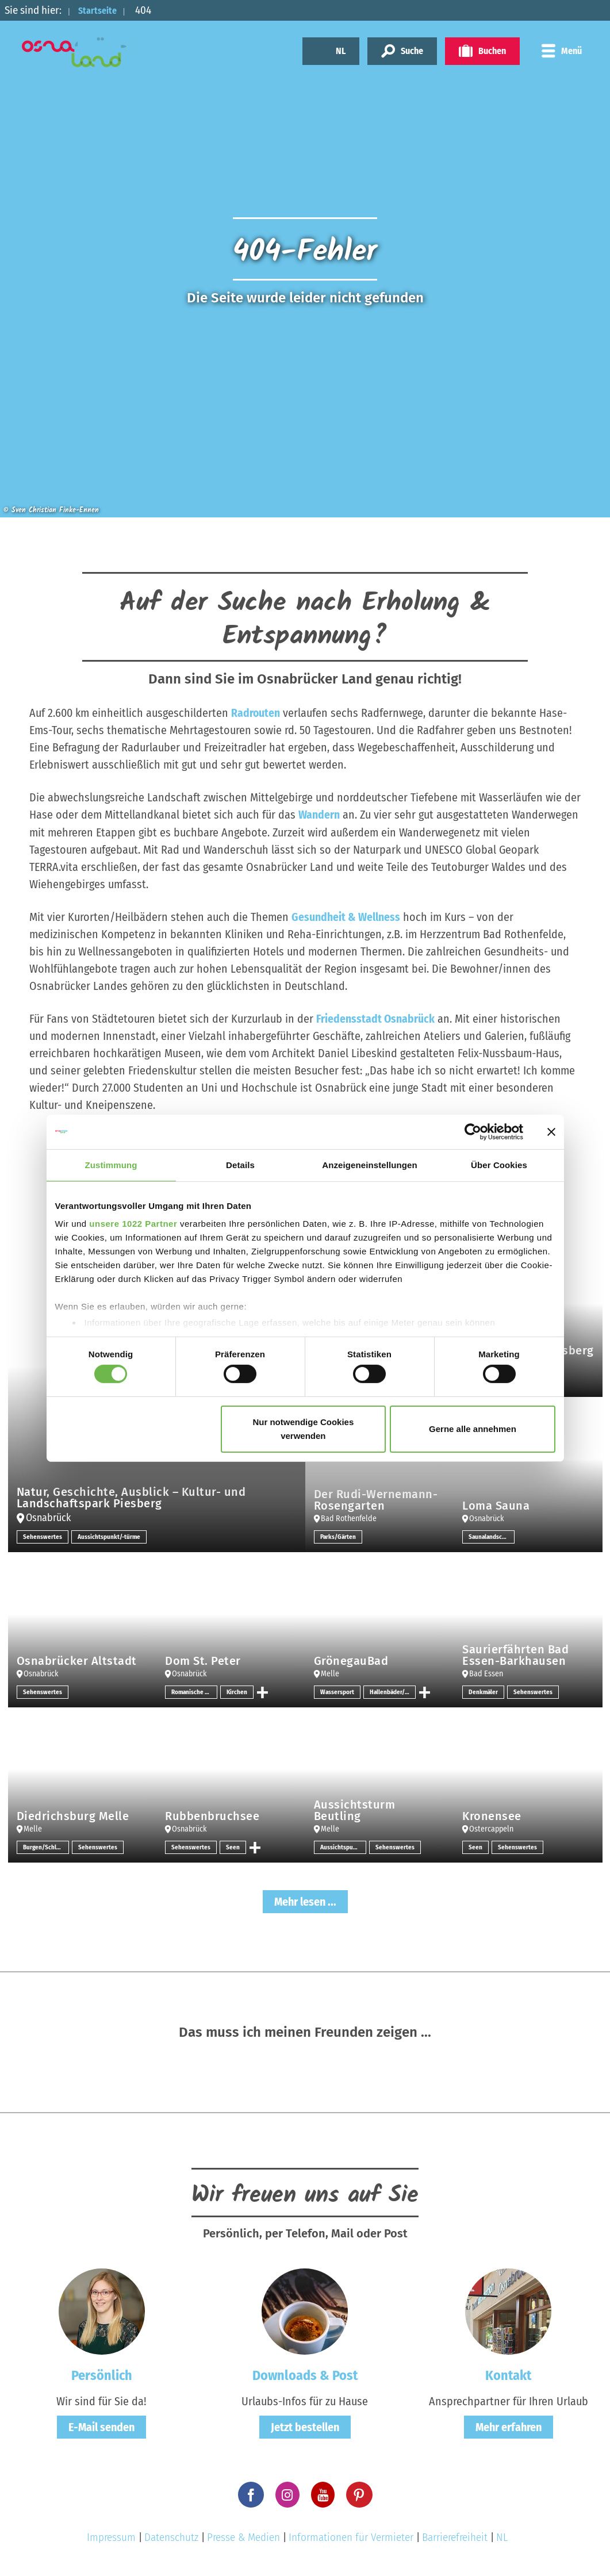 The width and height of the screenshot is (610, 2576). Describe the element at coordinates (237, 1691) in the screenshot. I see `Kirchen` at that location.